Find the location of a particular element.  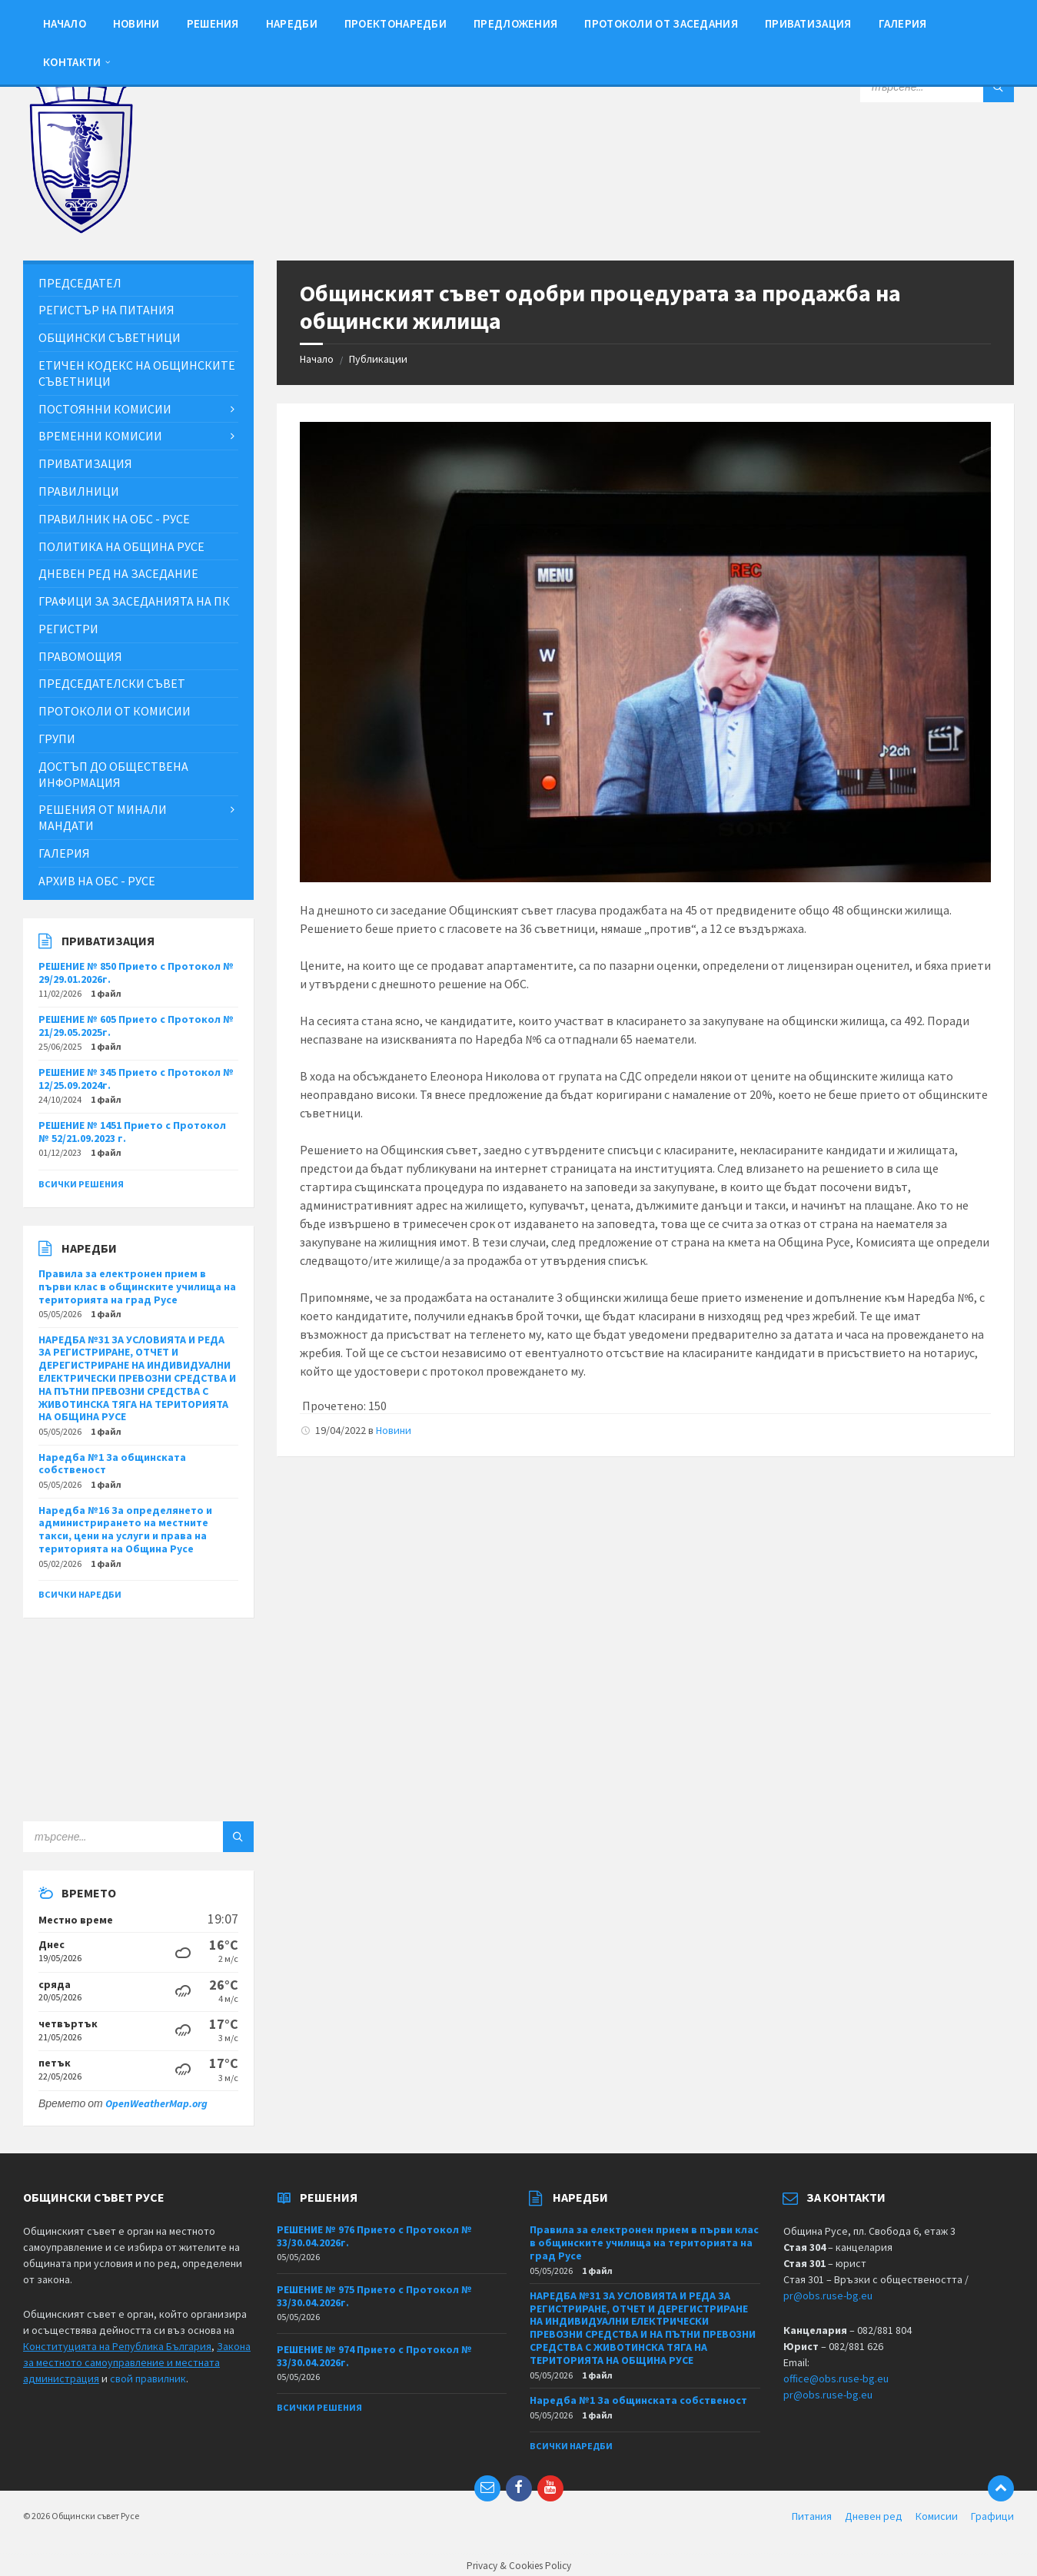

office@obs.ruse-bg.eu is located at coordinates (836, 2378).